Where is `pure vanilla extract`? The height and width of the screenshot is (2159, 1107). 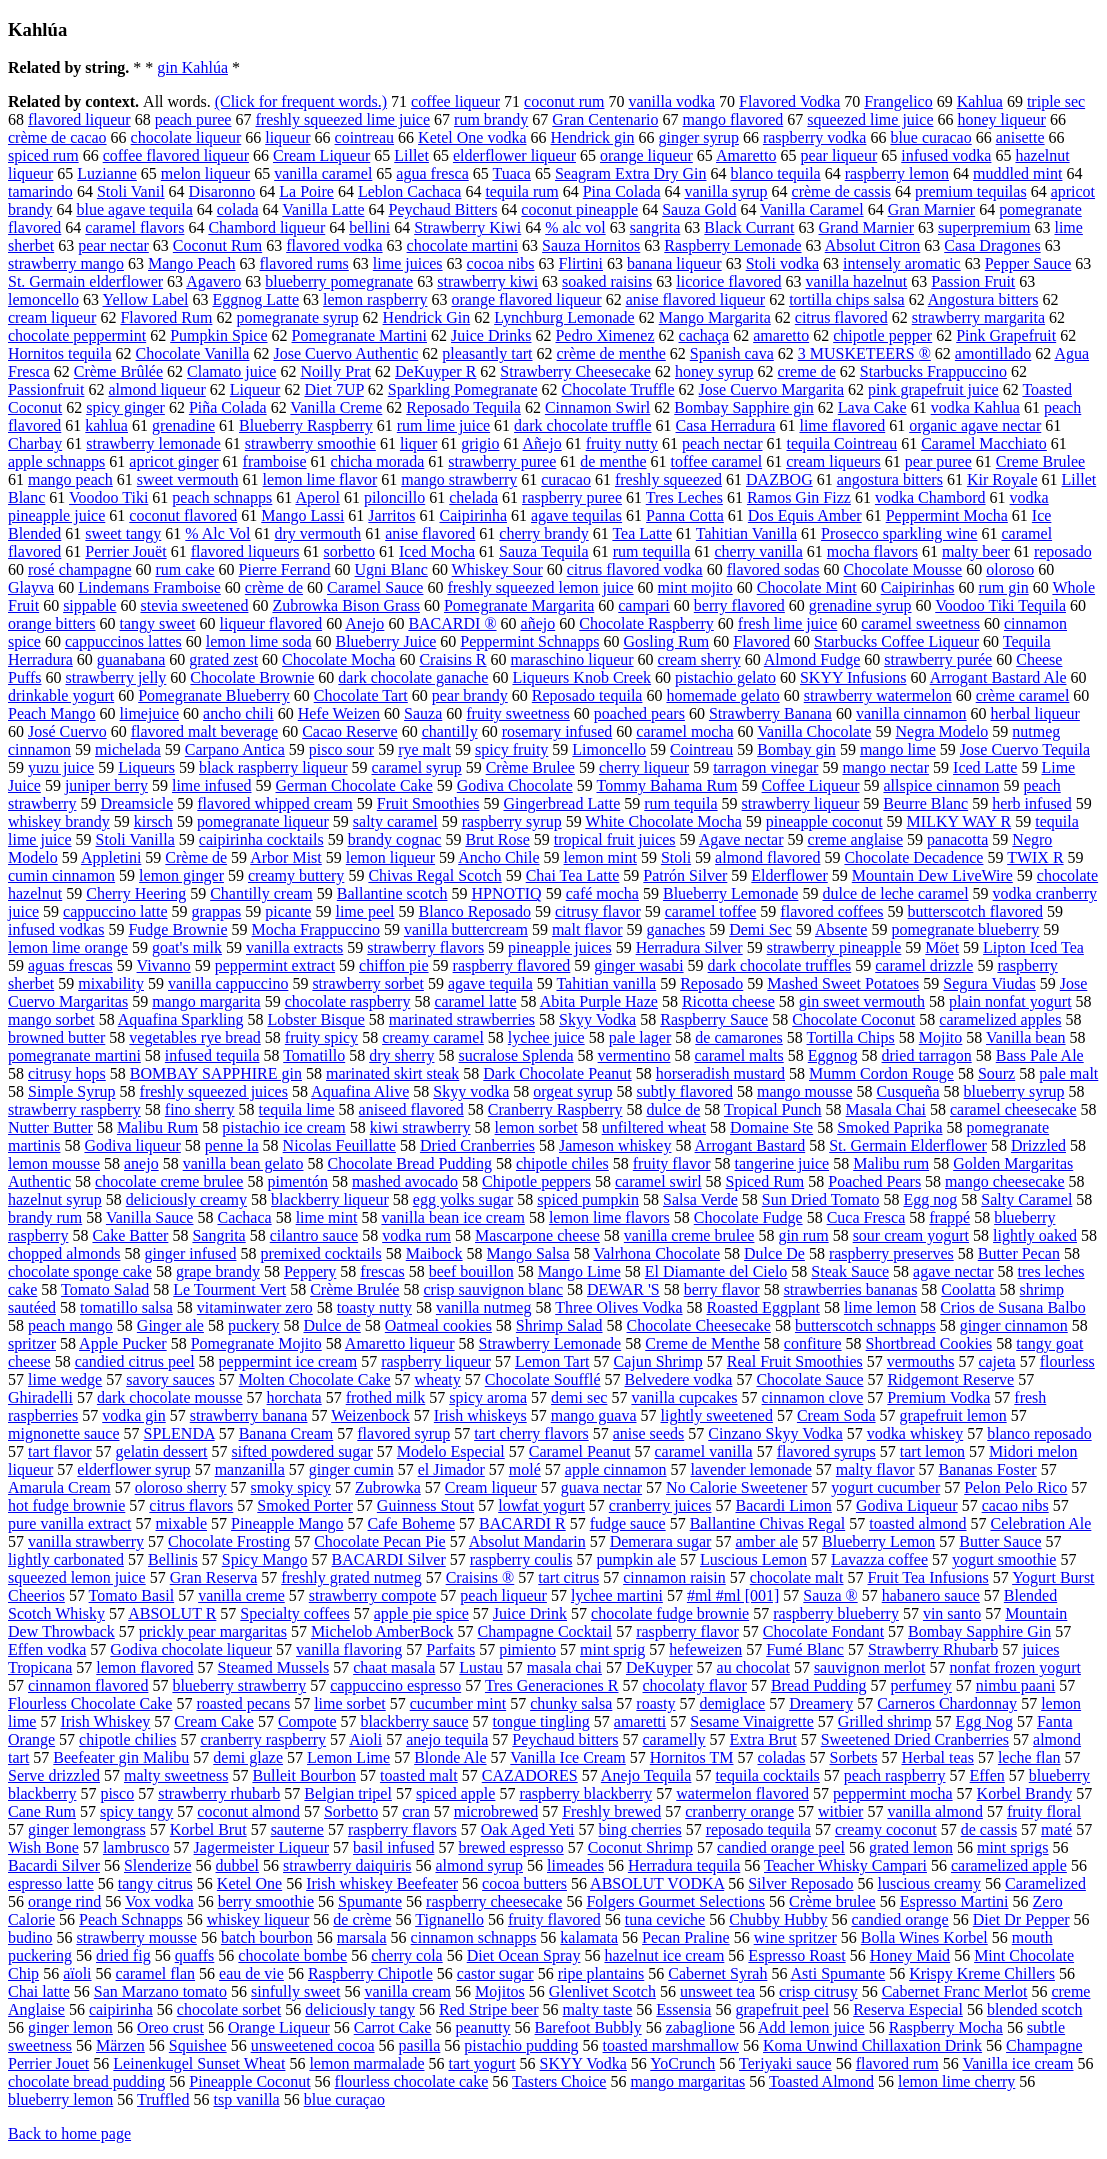 pure vanilla extract is located at coordinates (70, 1523).